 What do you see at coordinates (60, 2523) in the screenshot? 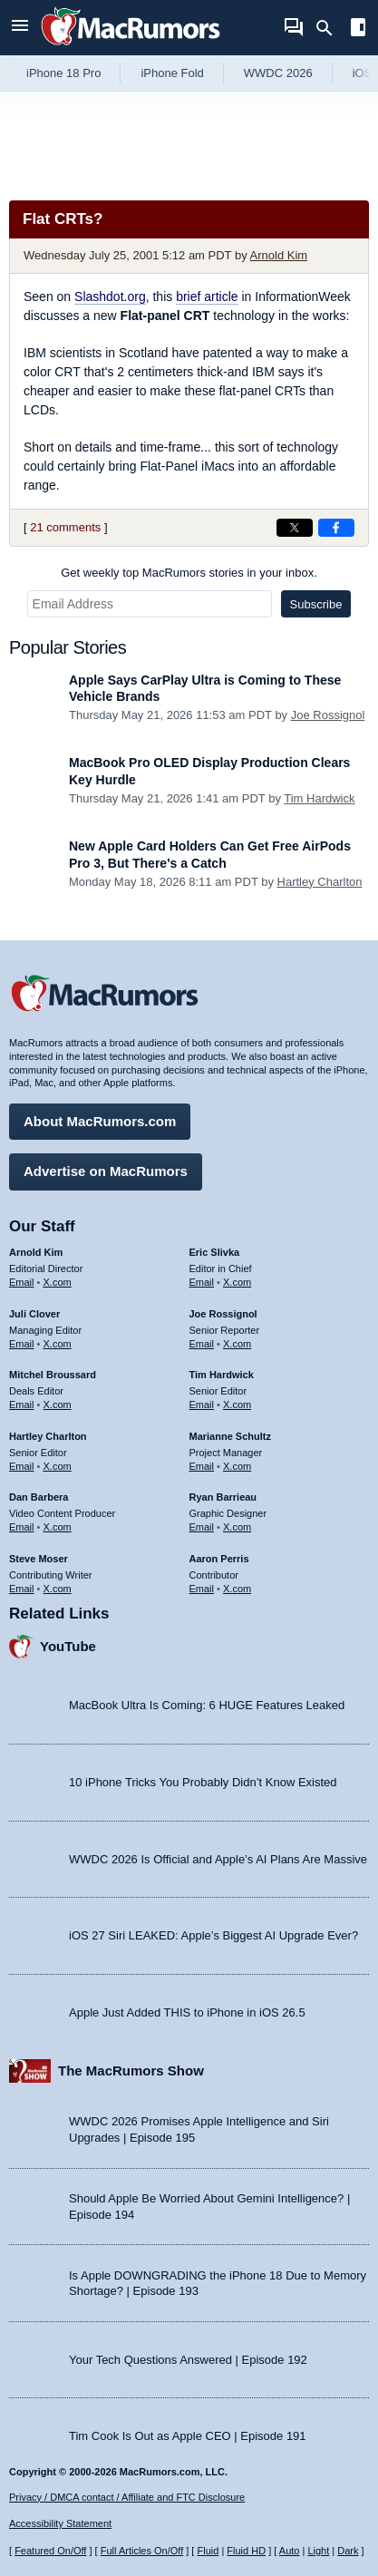
I see `Accessibility Statement` at bounding box center [60, 2523].